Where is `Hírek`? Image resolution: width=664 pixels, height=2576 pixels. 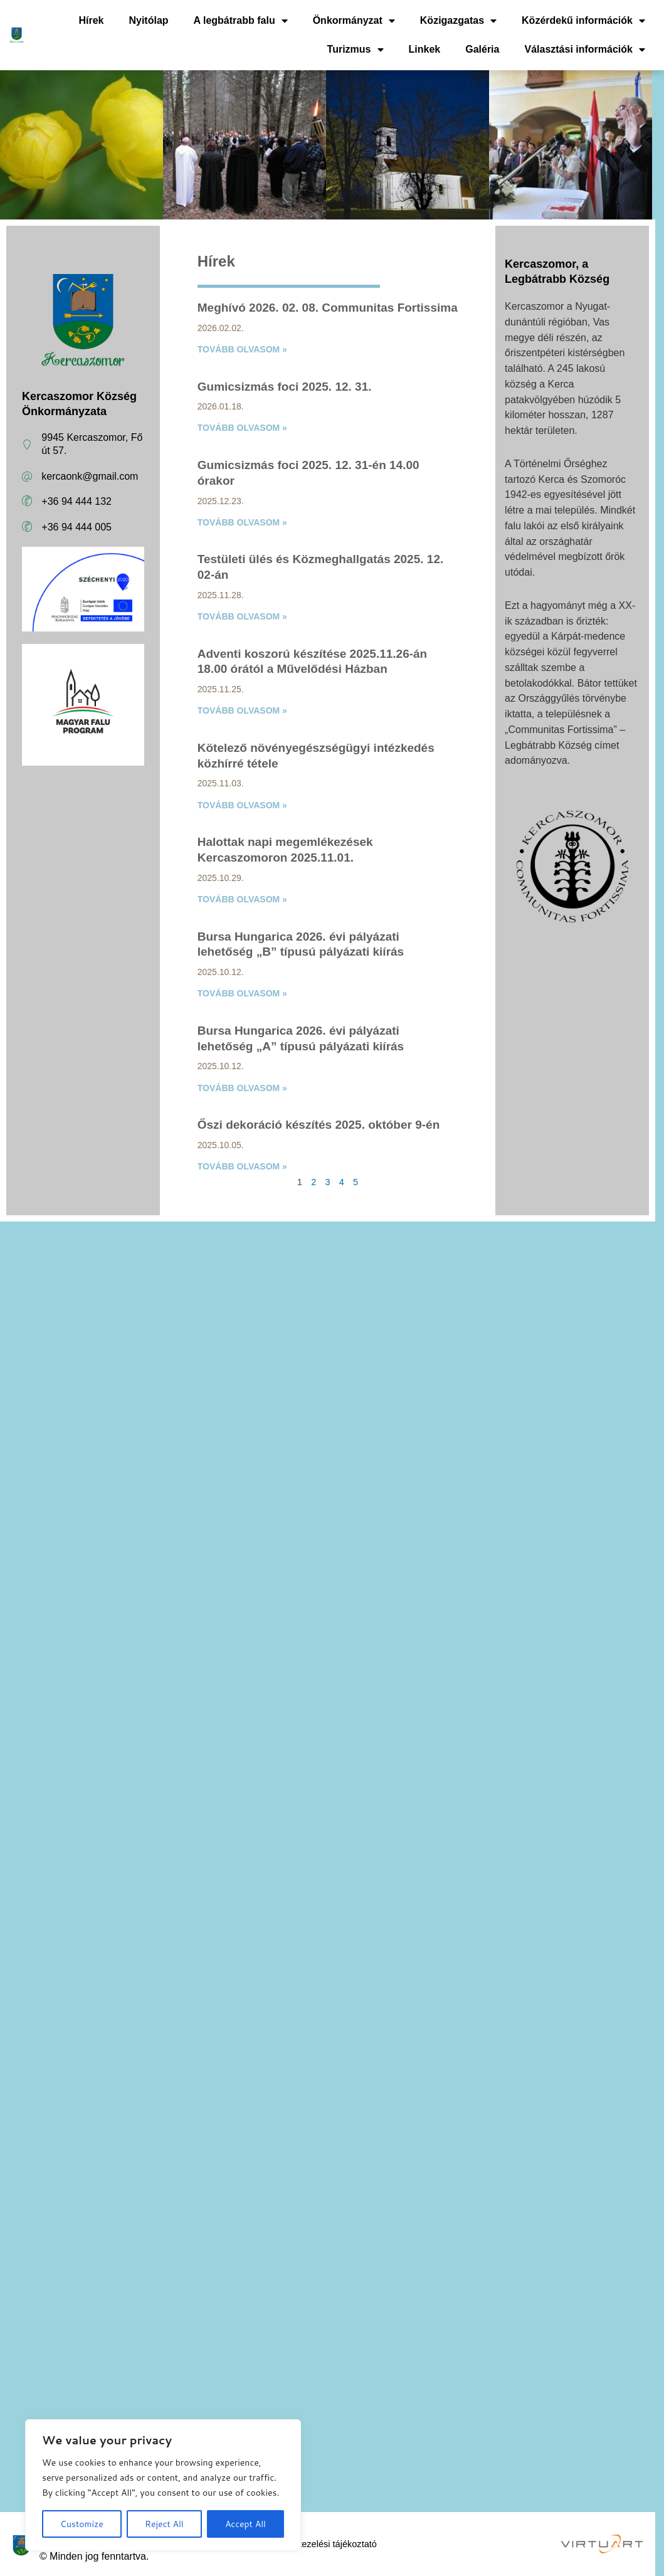
Hírek is located at coordinates (90, 20).